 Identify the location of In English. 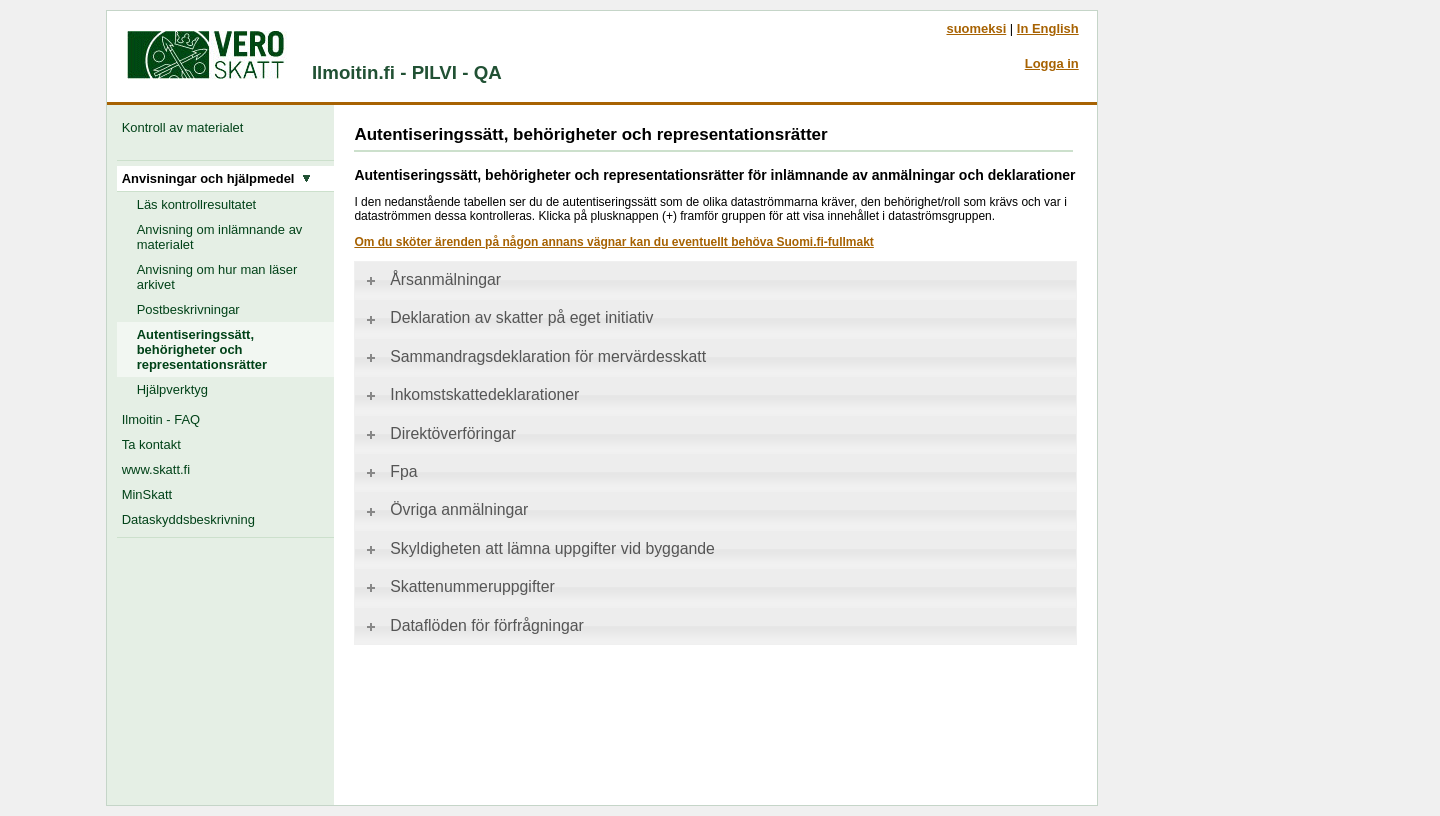
(1048, 28).